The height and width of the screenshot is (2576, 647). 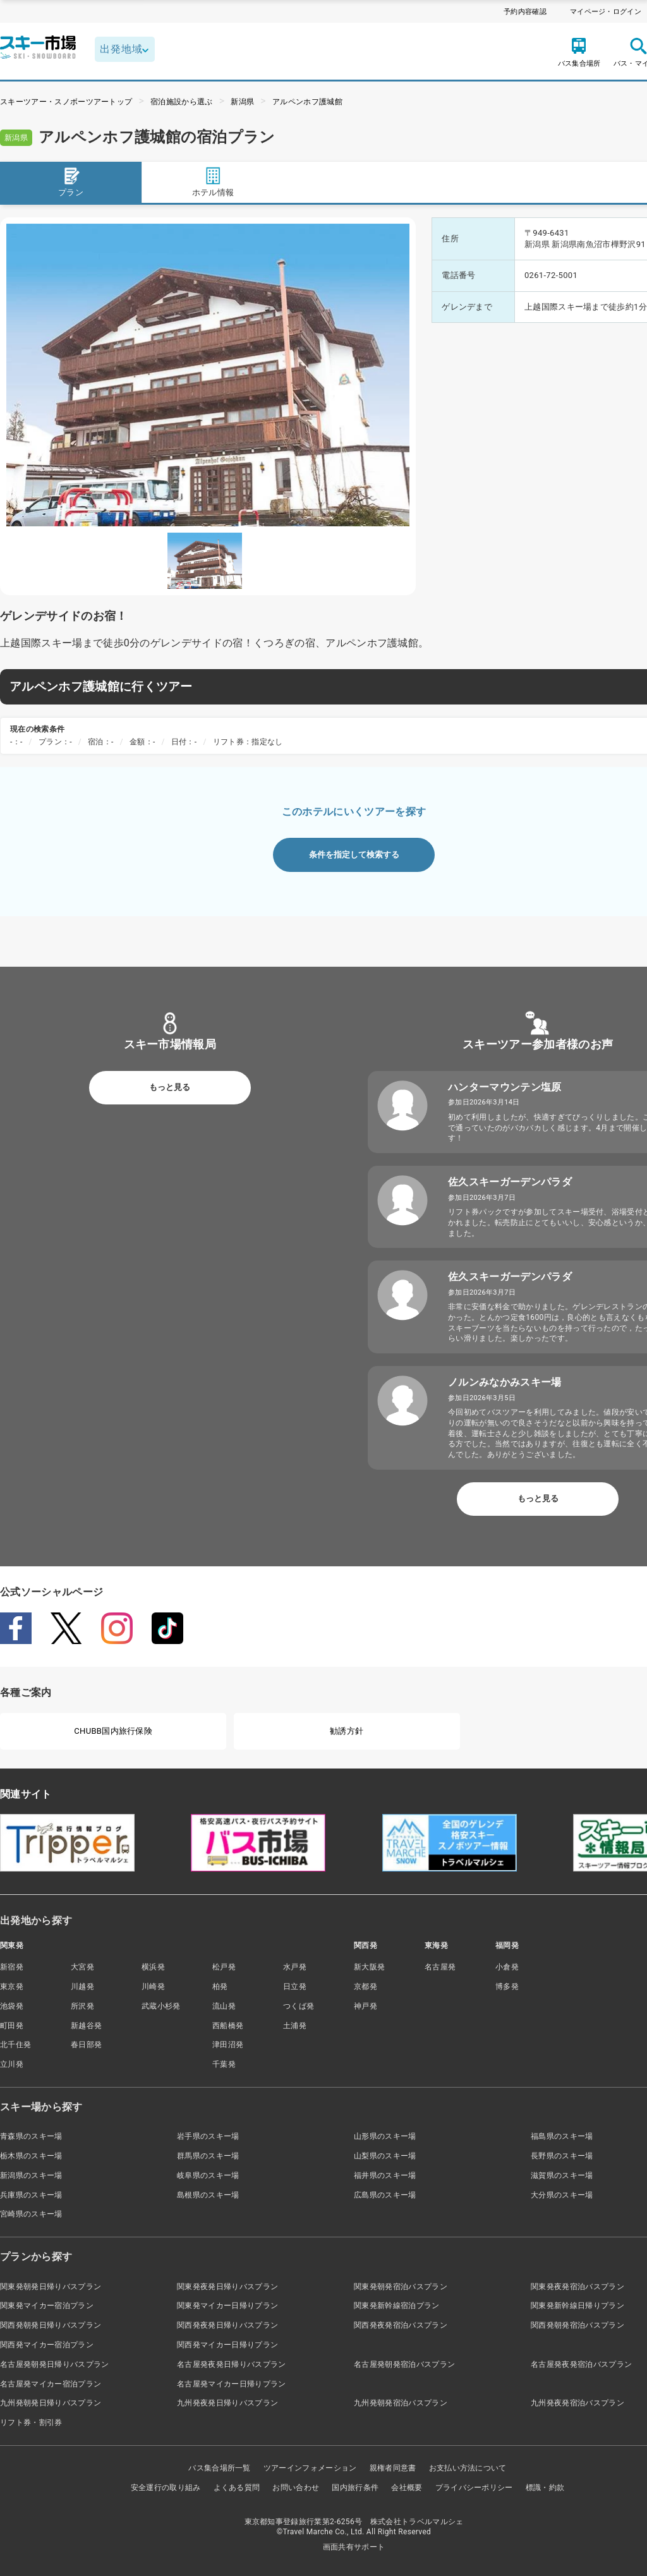 I want to click on 岐阜県のスキー場, so click(x=208, y=2175).